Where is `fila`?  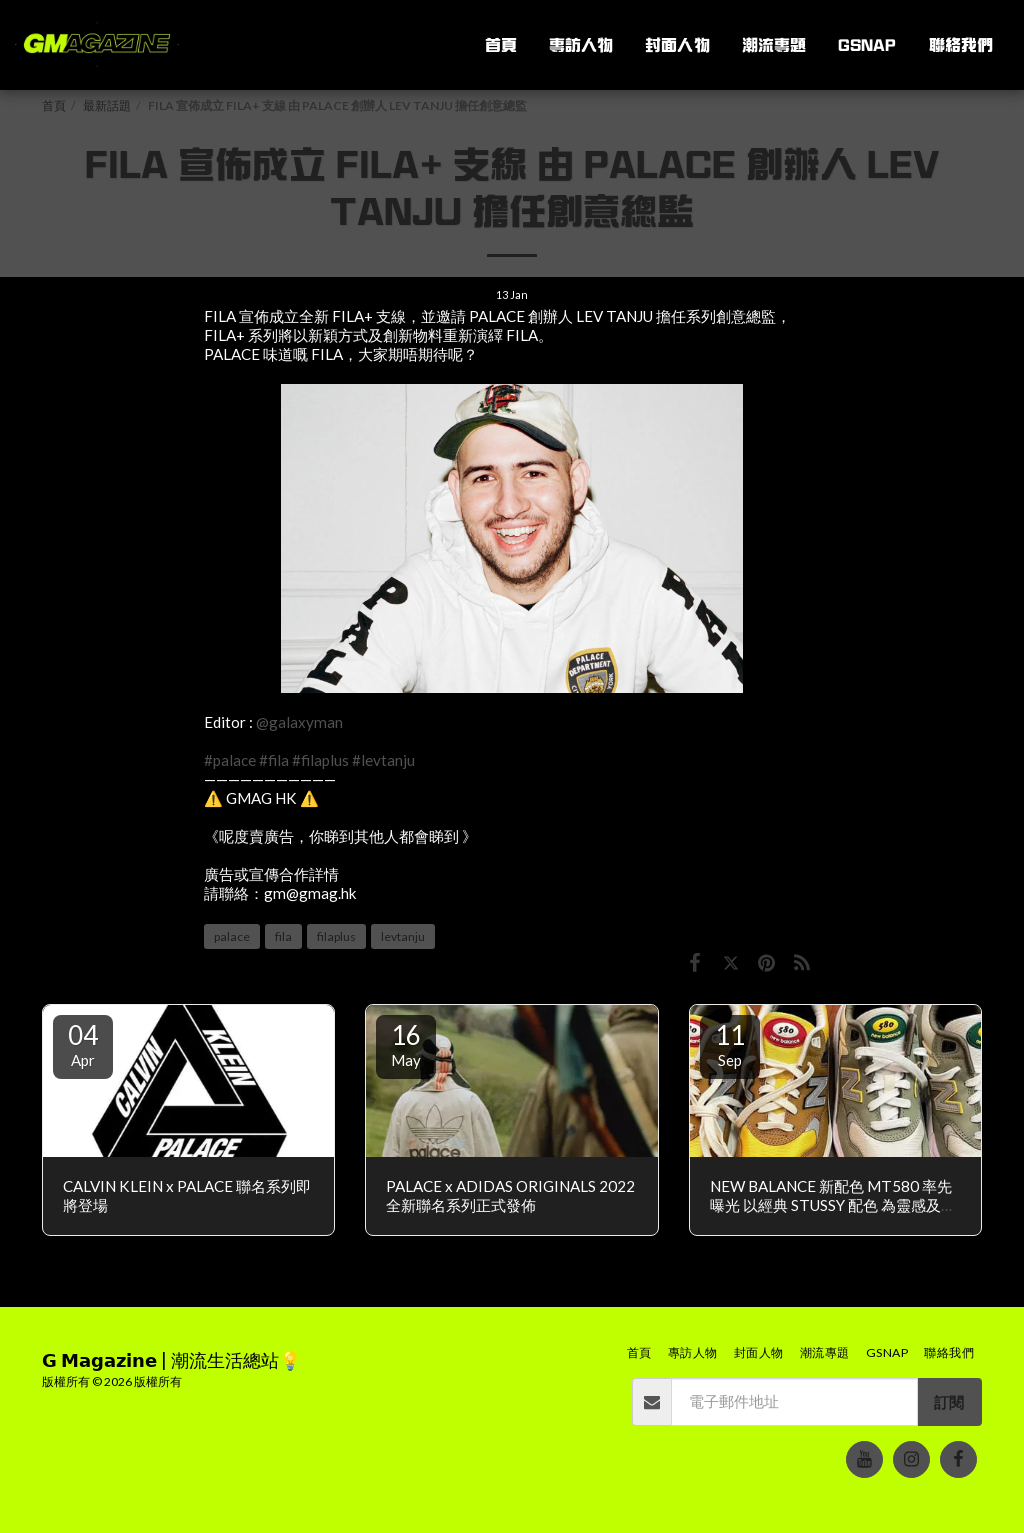
fila is located at coordinates (283, 936).